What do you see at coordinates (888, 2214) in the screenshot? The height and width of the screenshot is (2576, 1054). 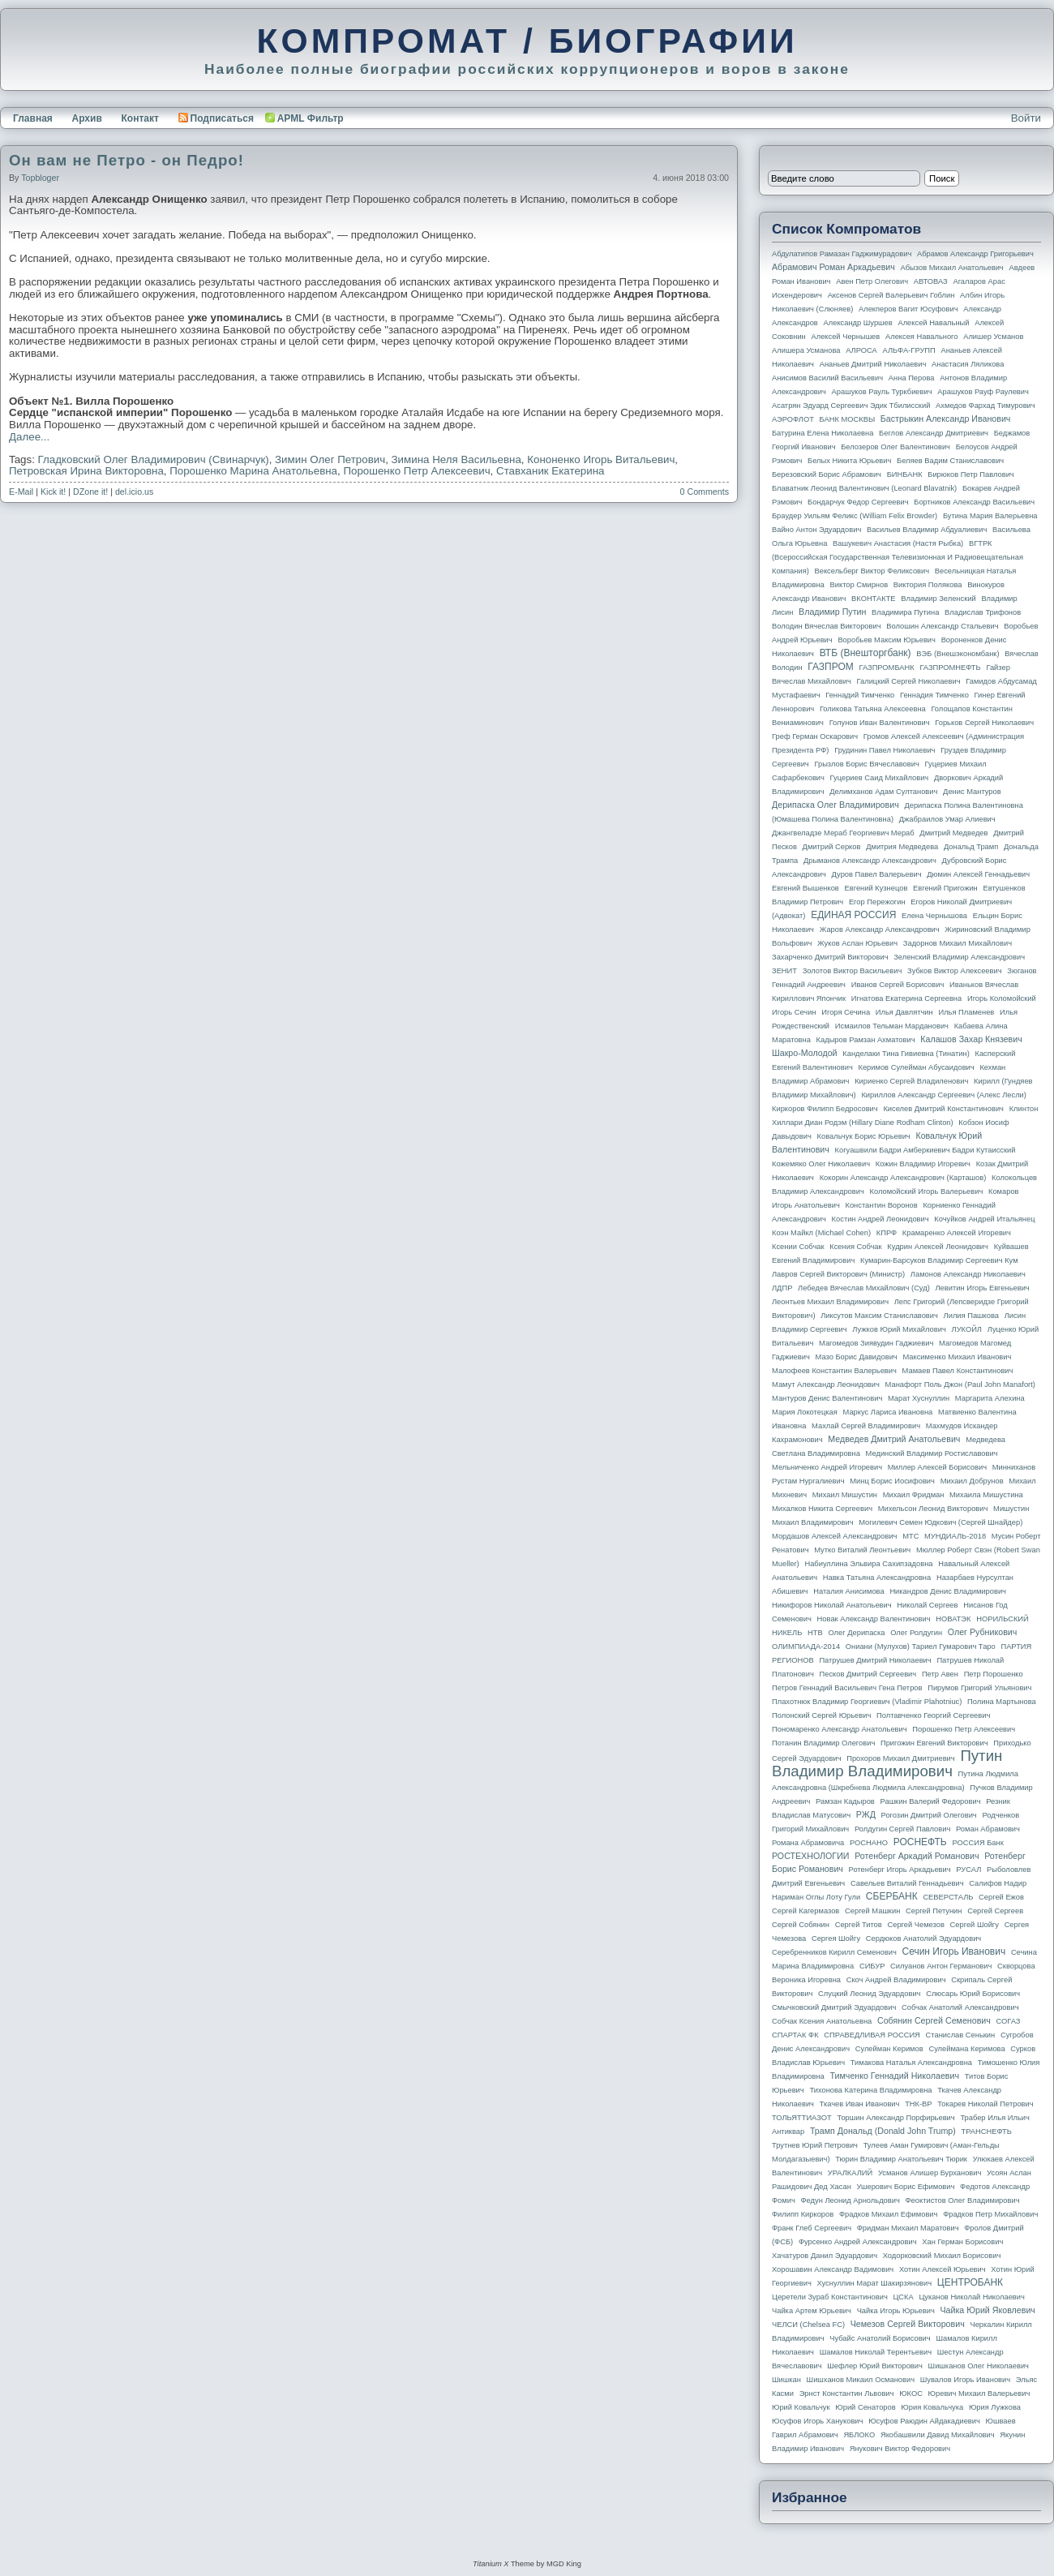 I see `Фрадков Михаил Ефимович` at bounding box center [888, 2214].